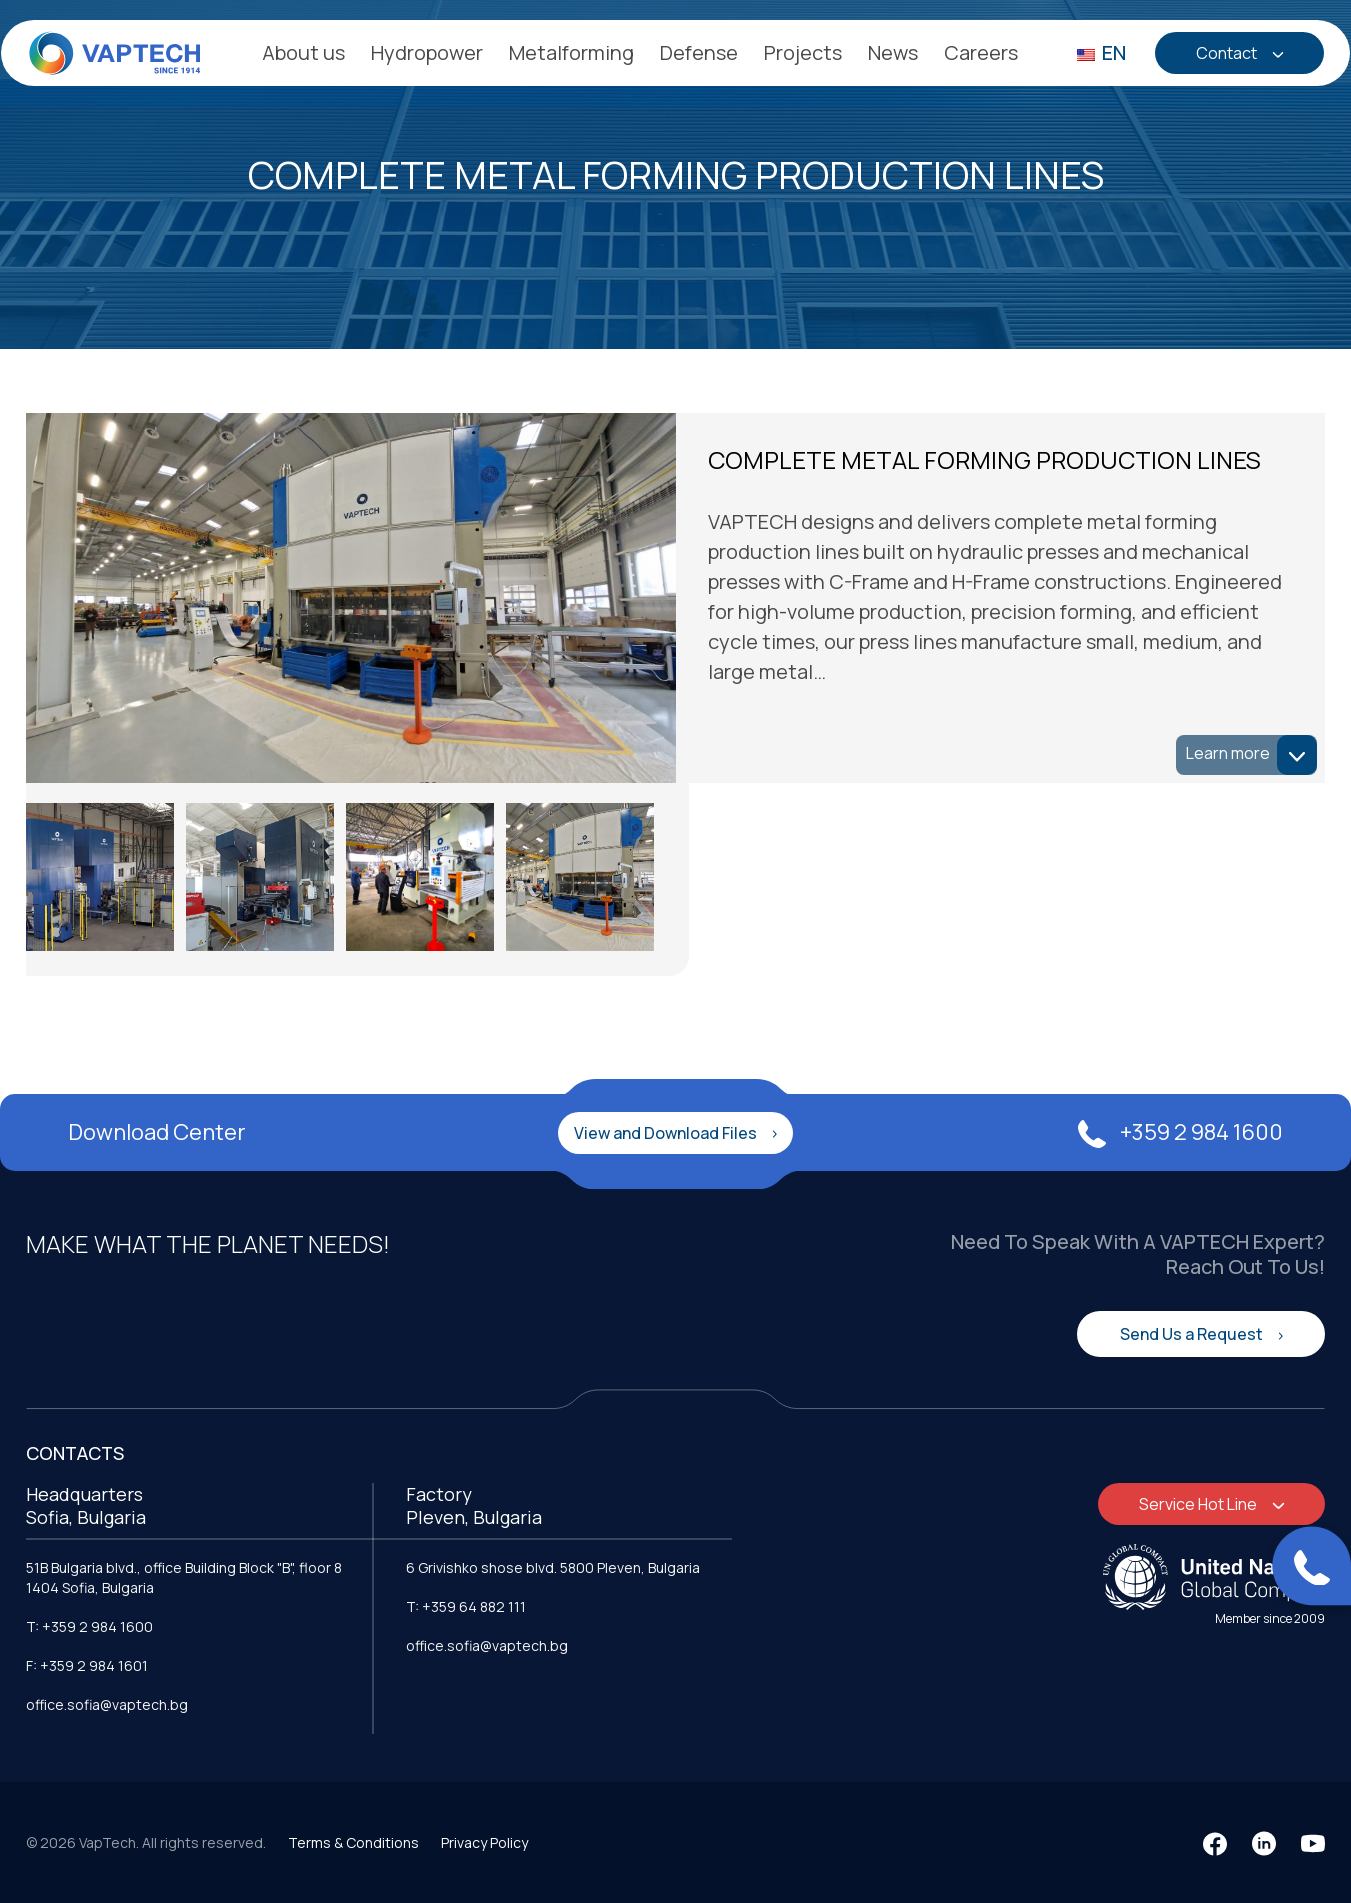 This screenshot has width=1351, height=1903. What do you see at coordinates (1215, 1841) in the screenshot?
I see `[Facebook]` at bounding box center [1215, 1841].